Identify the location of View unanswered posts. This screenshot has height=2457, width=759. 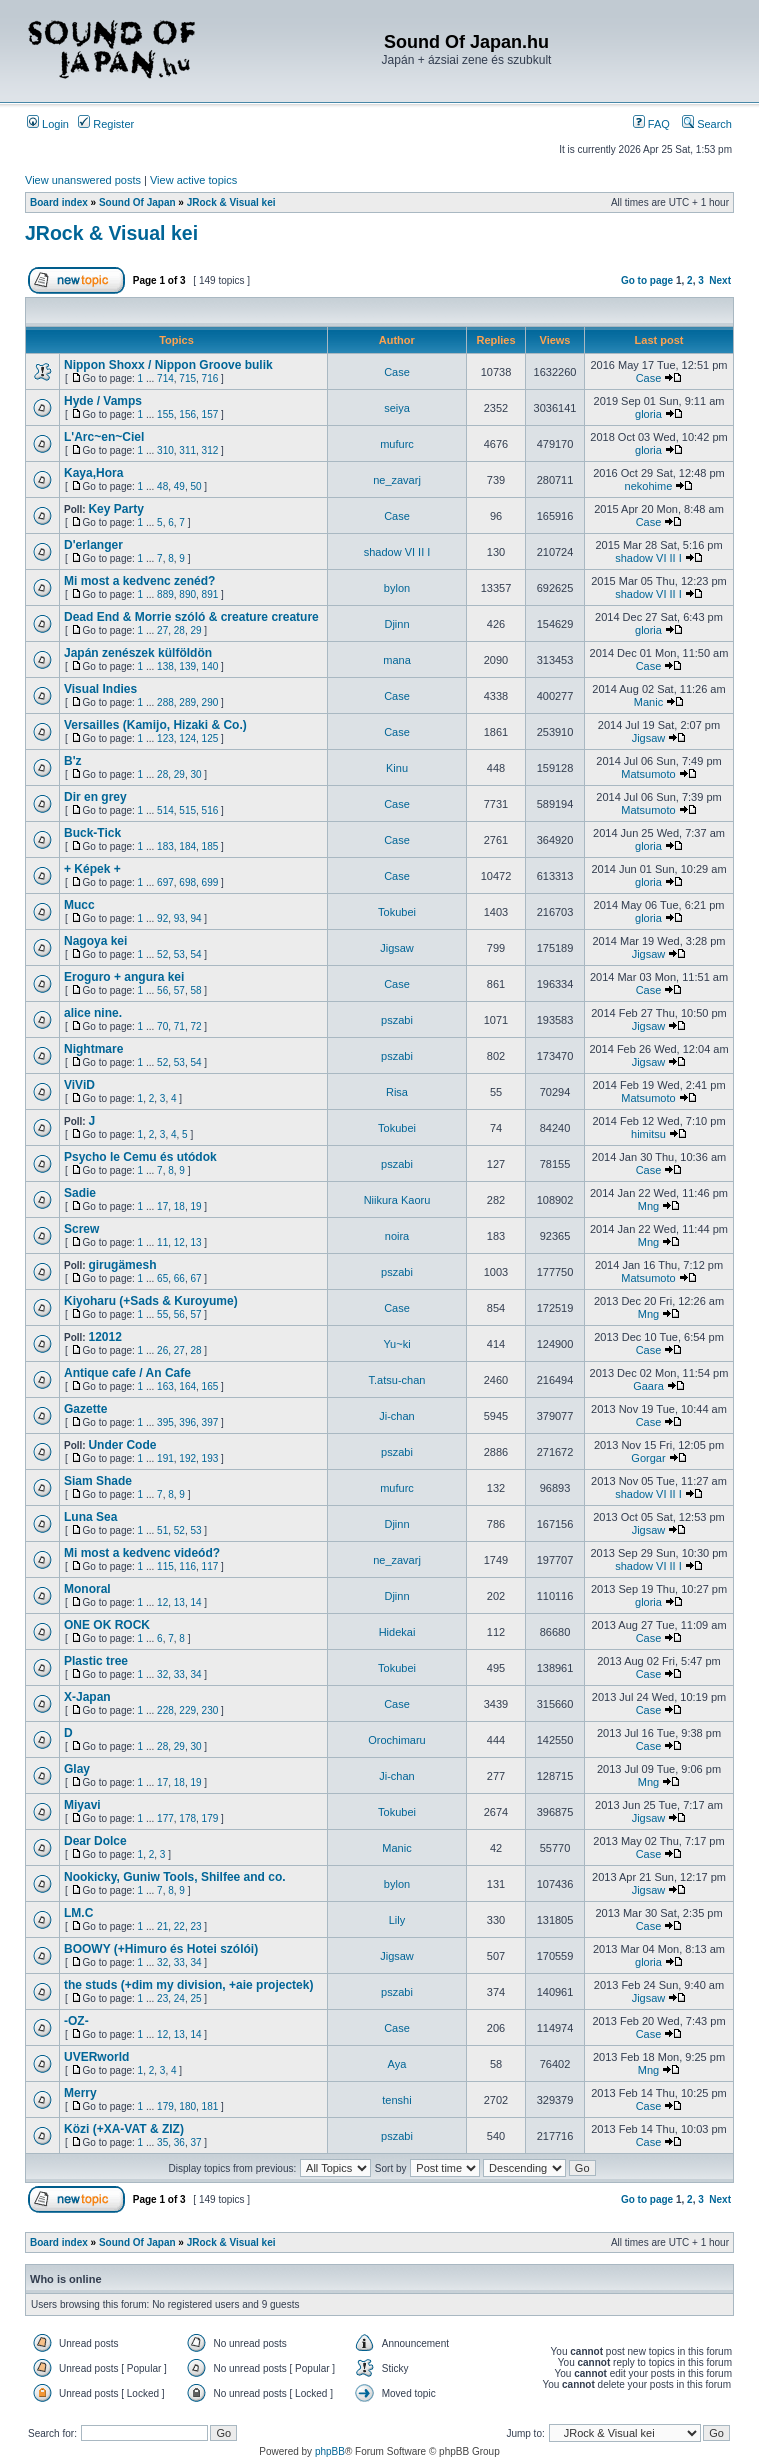
(83, 180).